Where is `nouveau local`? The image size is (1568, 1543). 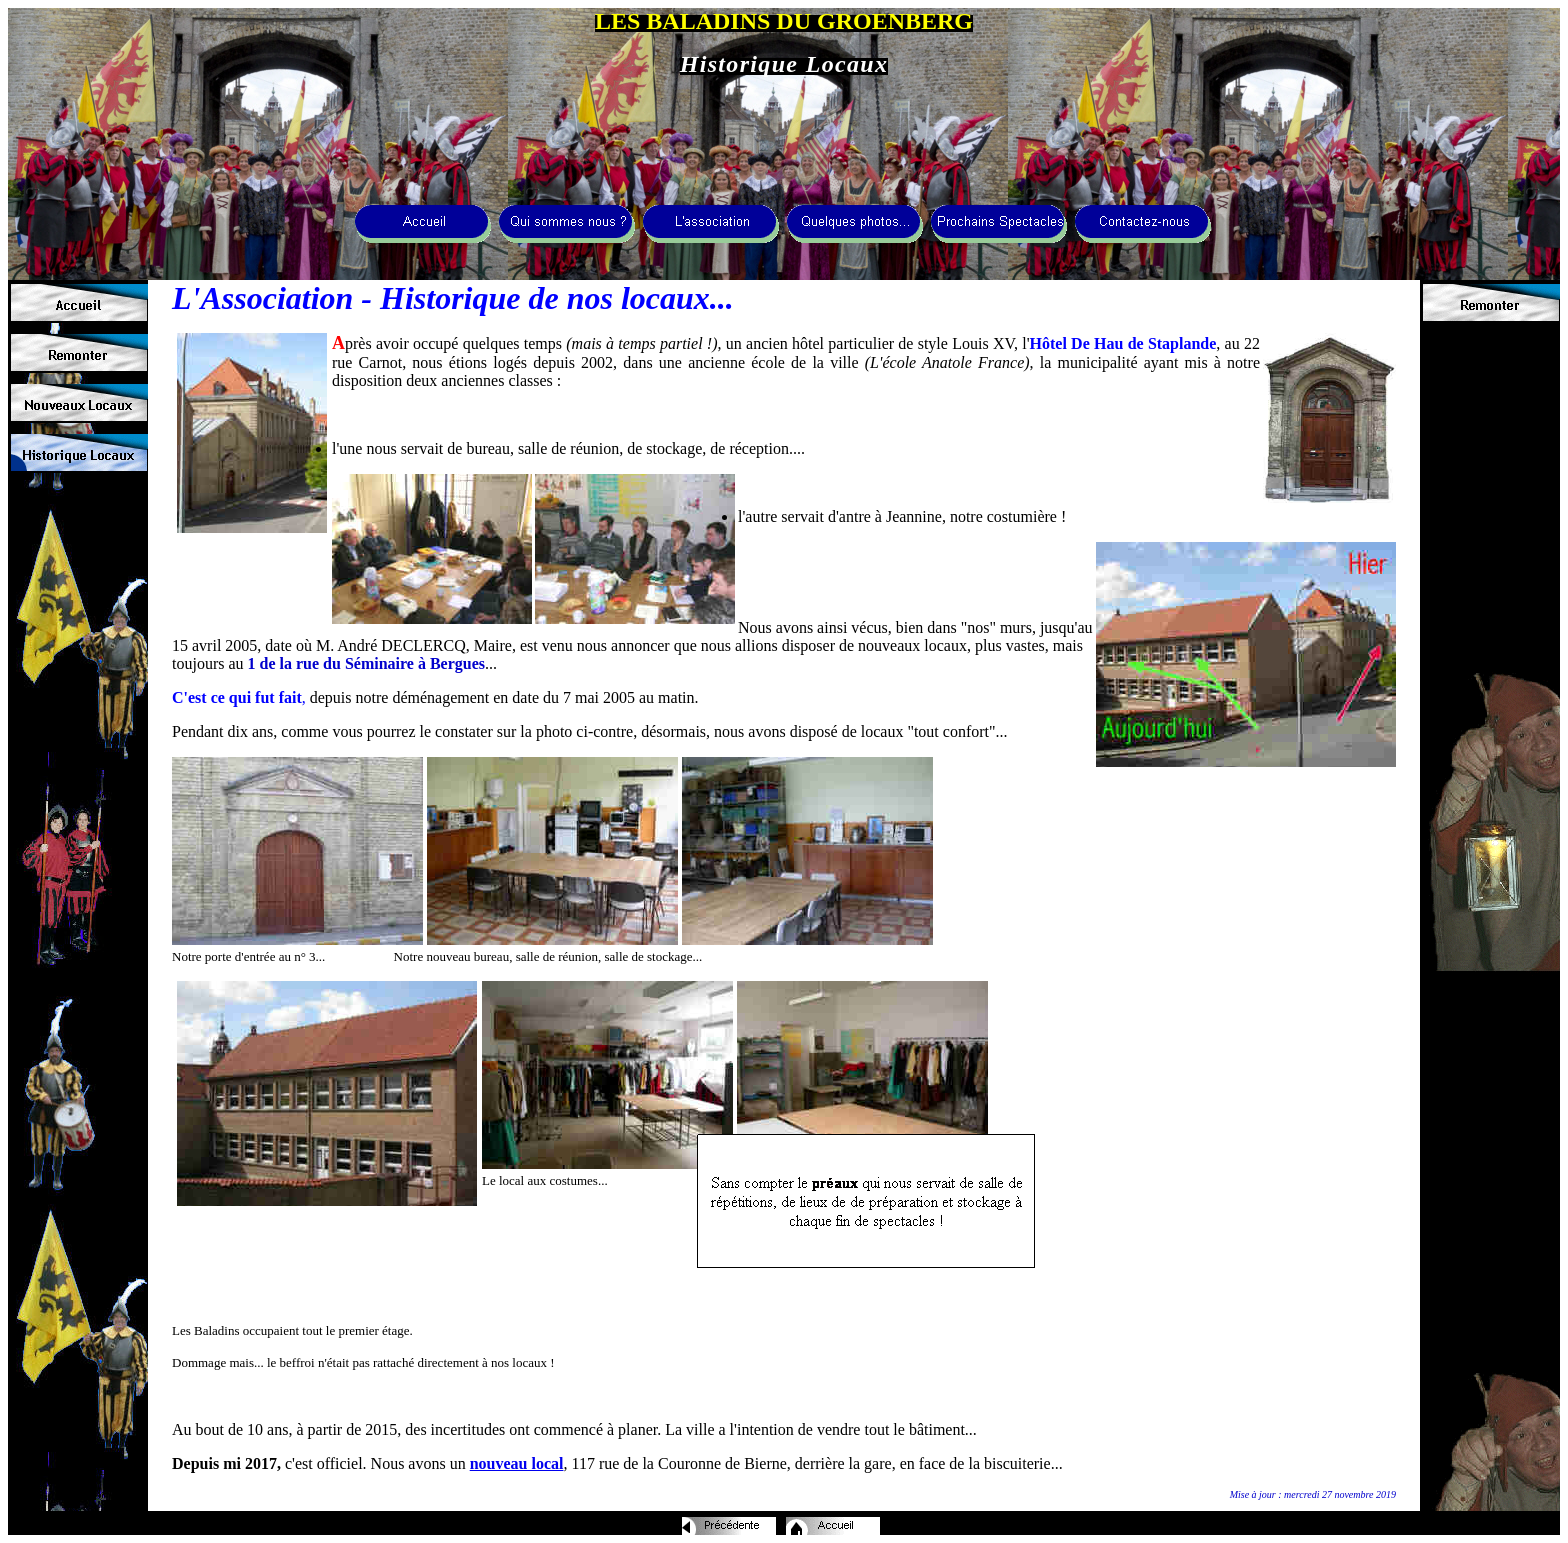
nouveau local is located at coordinates (517, 1463).